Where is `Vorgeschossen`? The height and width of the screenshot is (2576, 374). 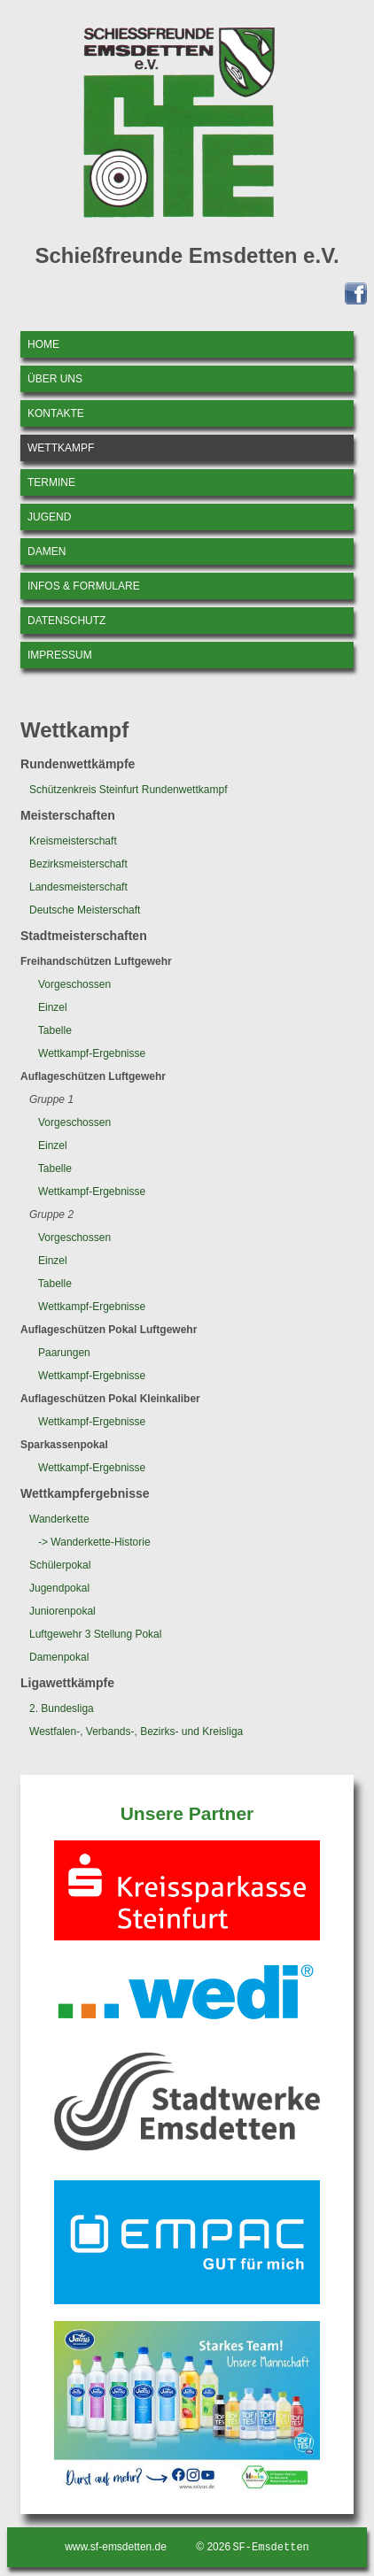 Vorgeschossen is located at coordinates (74, 984).